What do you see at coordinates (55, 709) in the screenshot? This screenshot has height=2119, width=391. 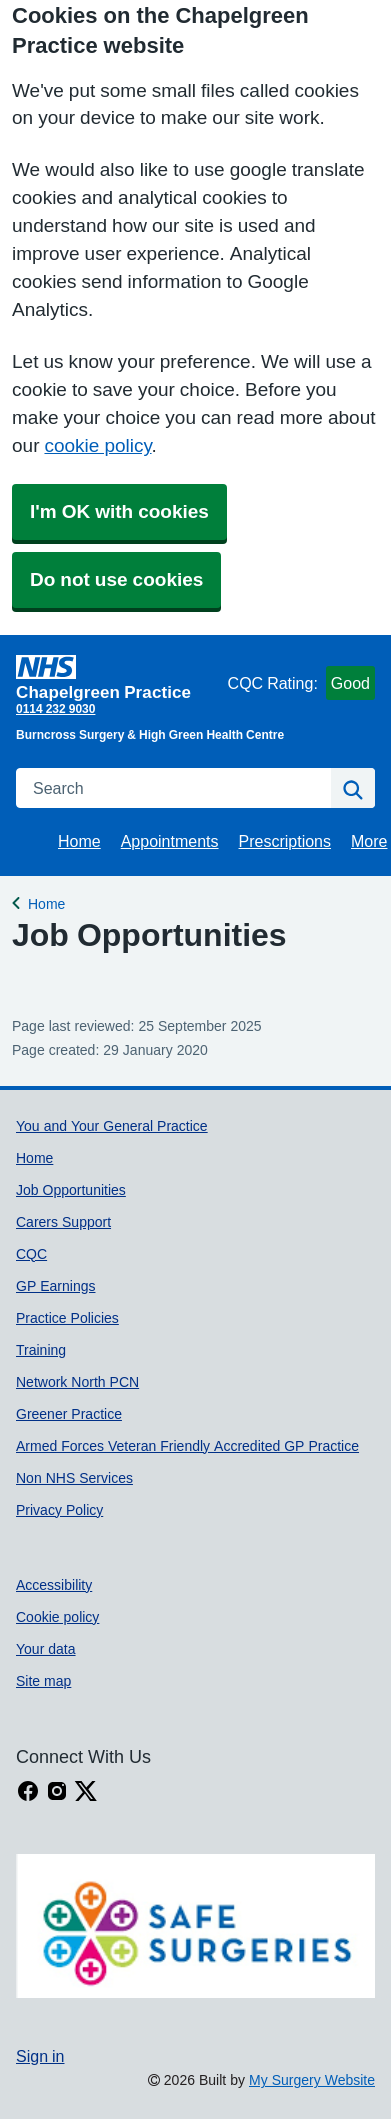 I see `0114 232 9030` at bounding box center [55, 709].